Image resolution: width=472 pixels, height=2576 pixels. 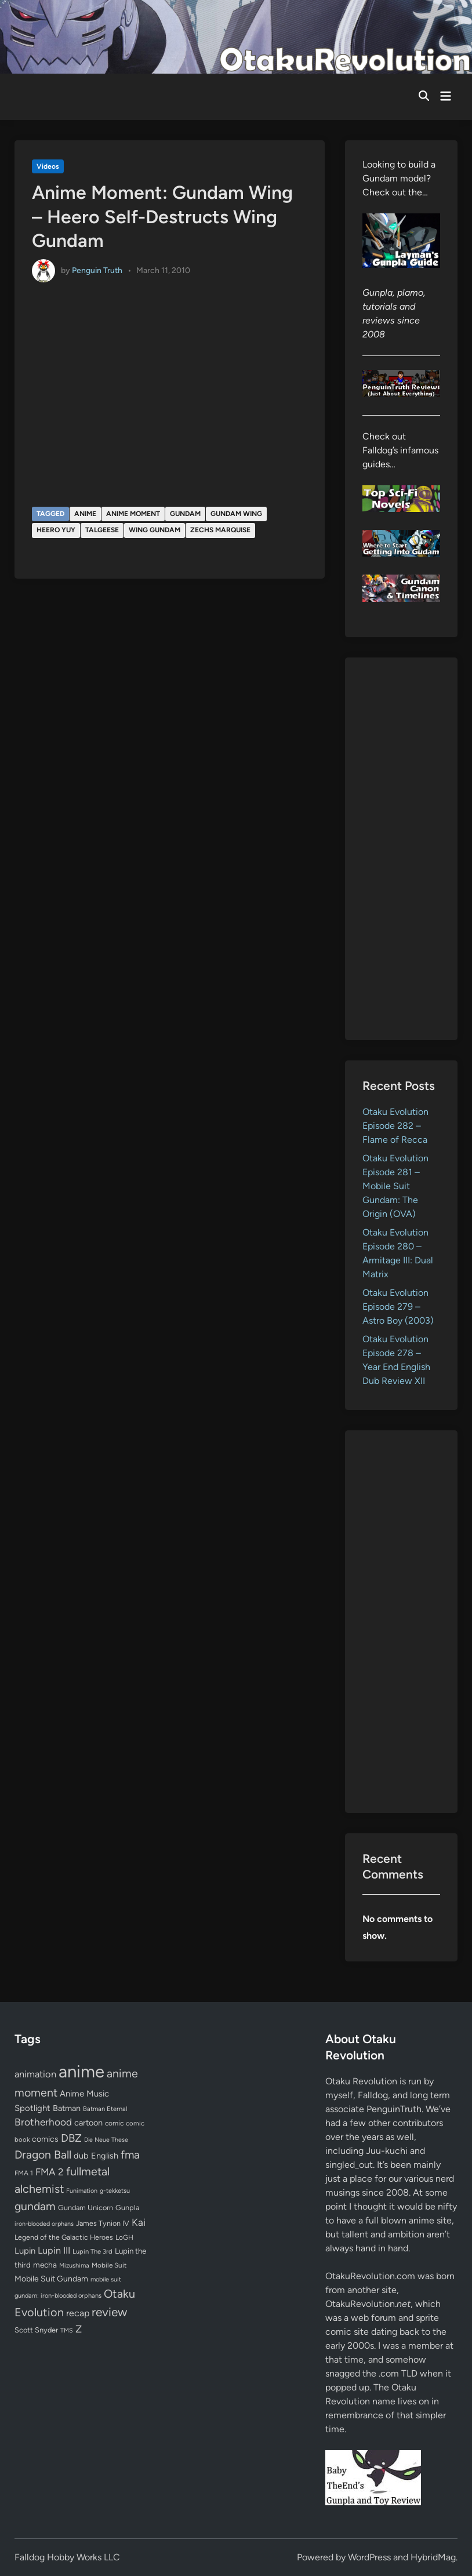 What do you see at coordinates (49, 2172) in the screenshot?
I see `FMA 2 [FMA 2 (158 items)]` at bounding box center [49, 2172].